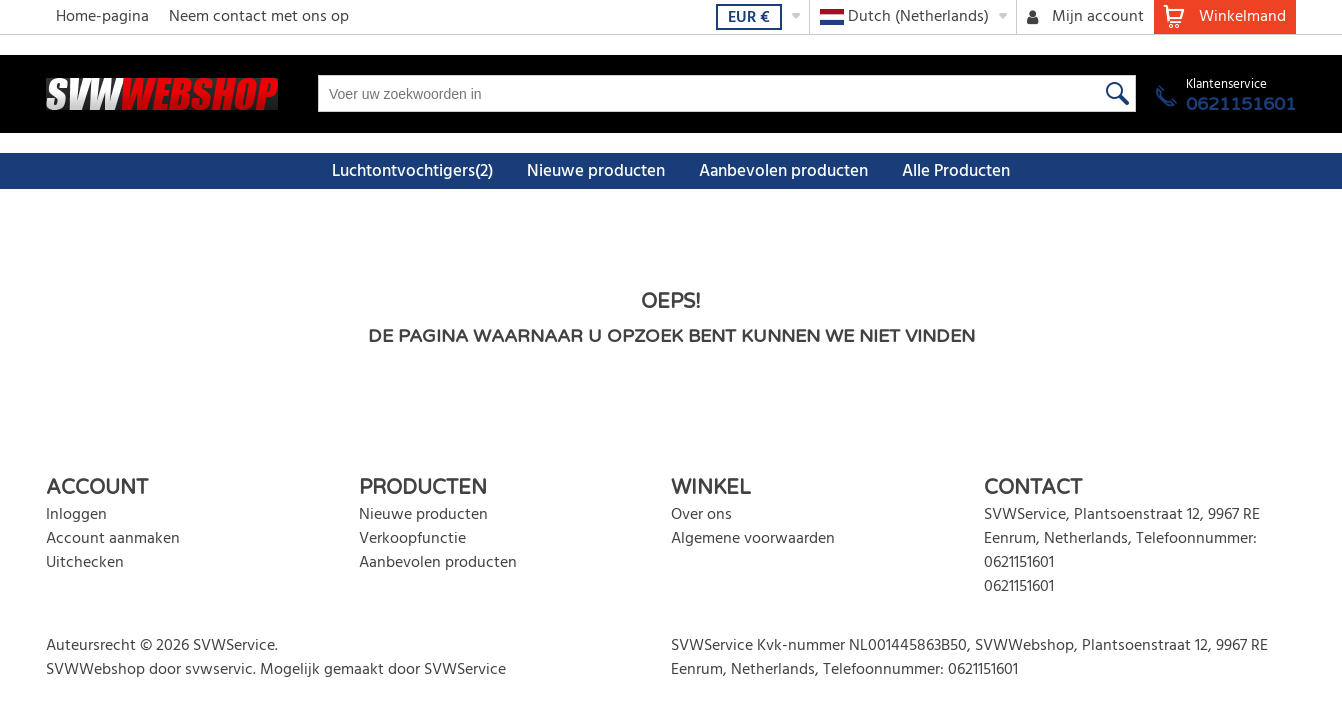  I want to click on Over ons, so click(701, 515).